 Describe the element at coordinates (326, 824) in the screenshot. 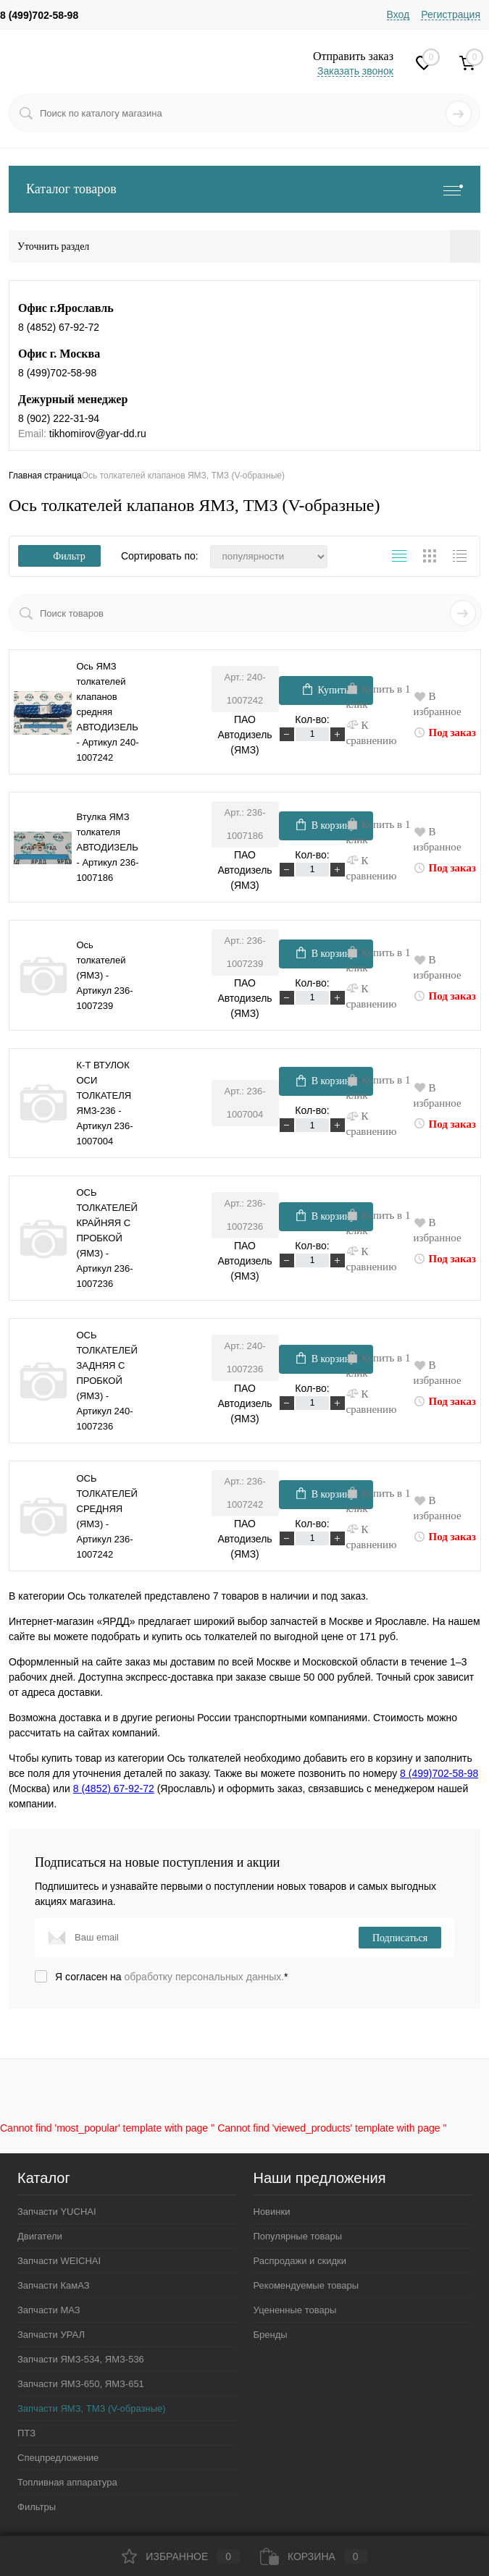

I see `В корзину` at that location.